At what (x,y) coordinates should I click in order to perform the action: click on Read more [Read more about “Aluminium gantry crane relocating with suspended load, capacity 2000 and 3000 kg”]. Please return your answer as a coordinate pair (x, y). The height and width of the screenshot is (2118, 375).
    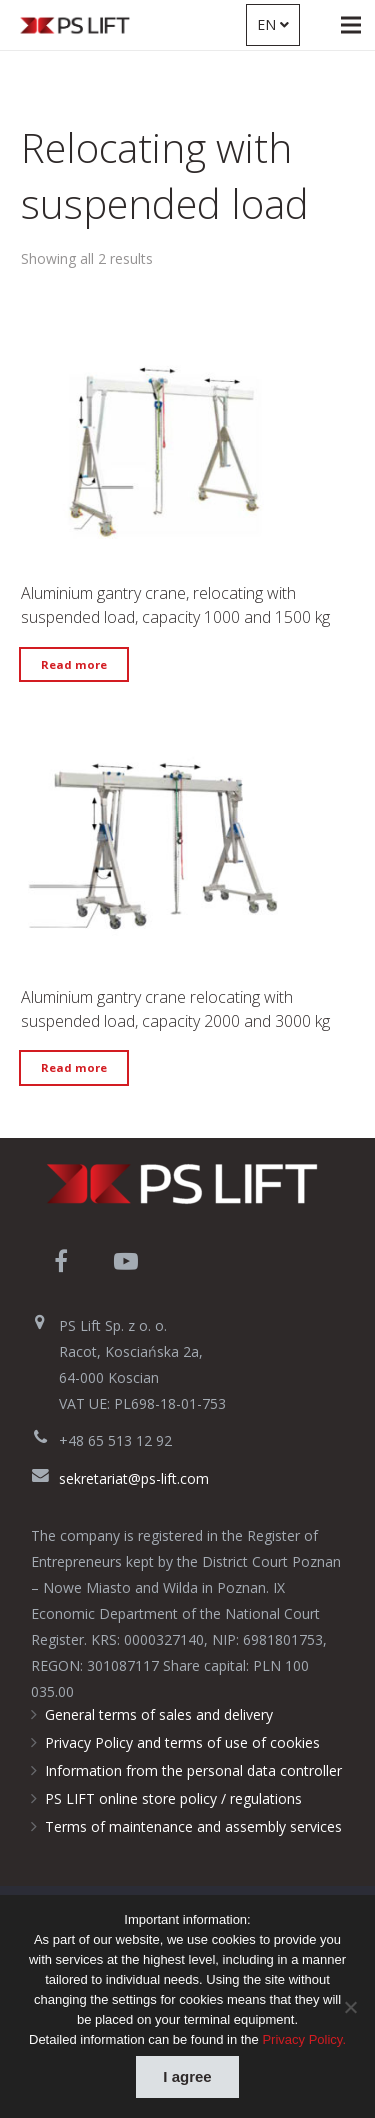
    Looking at the image, I should click on (74, 1067).